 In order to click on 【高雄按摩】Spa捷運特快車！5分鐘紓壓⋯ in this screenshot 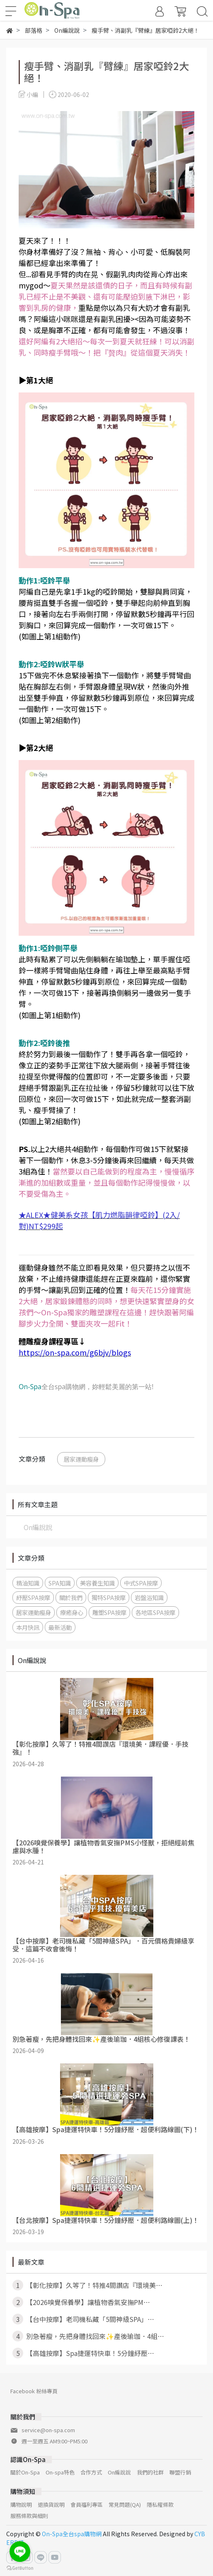, I will do `click(83, 2353)`.